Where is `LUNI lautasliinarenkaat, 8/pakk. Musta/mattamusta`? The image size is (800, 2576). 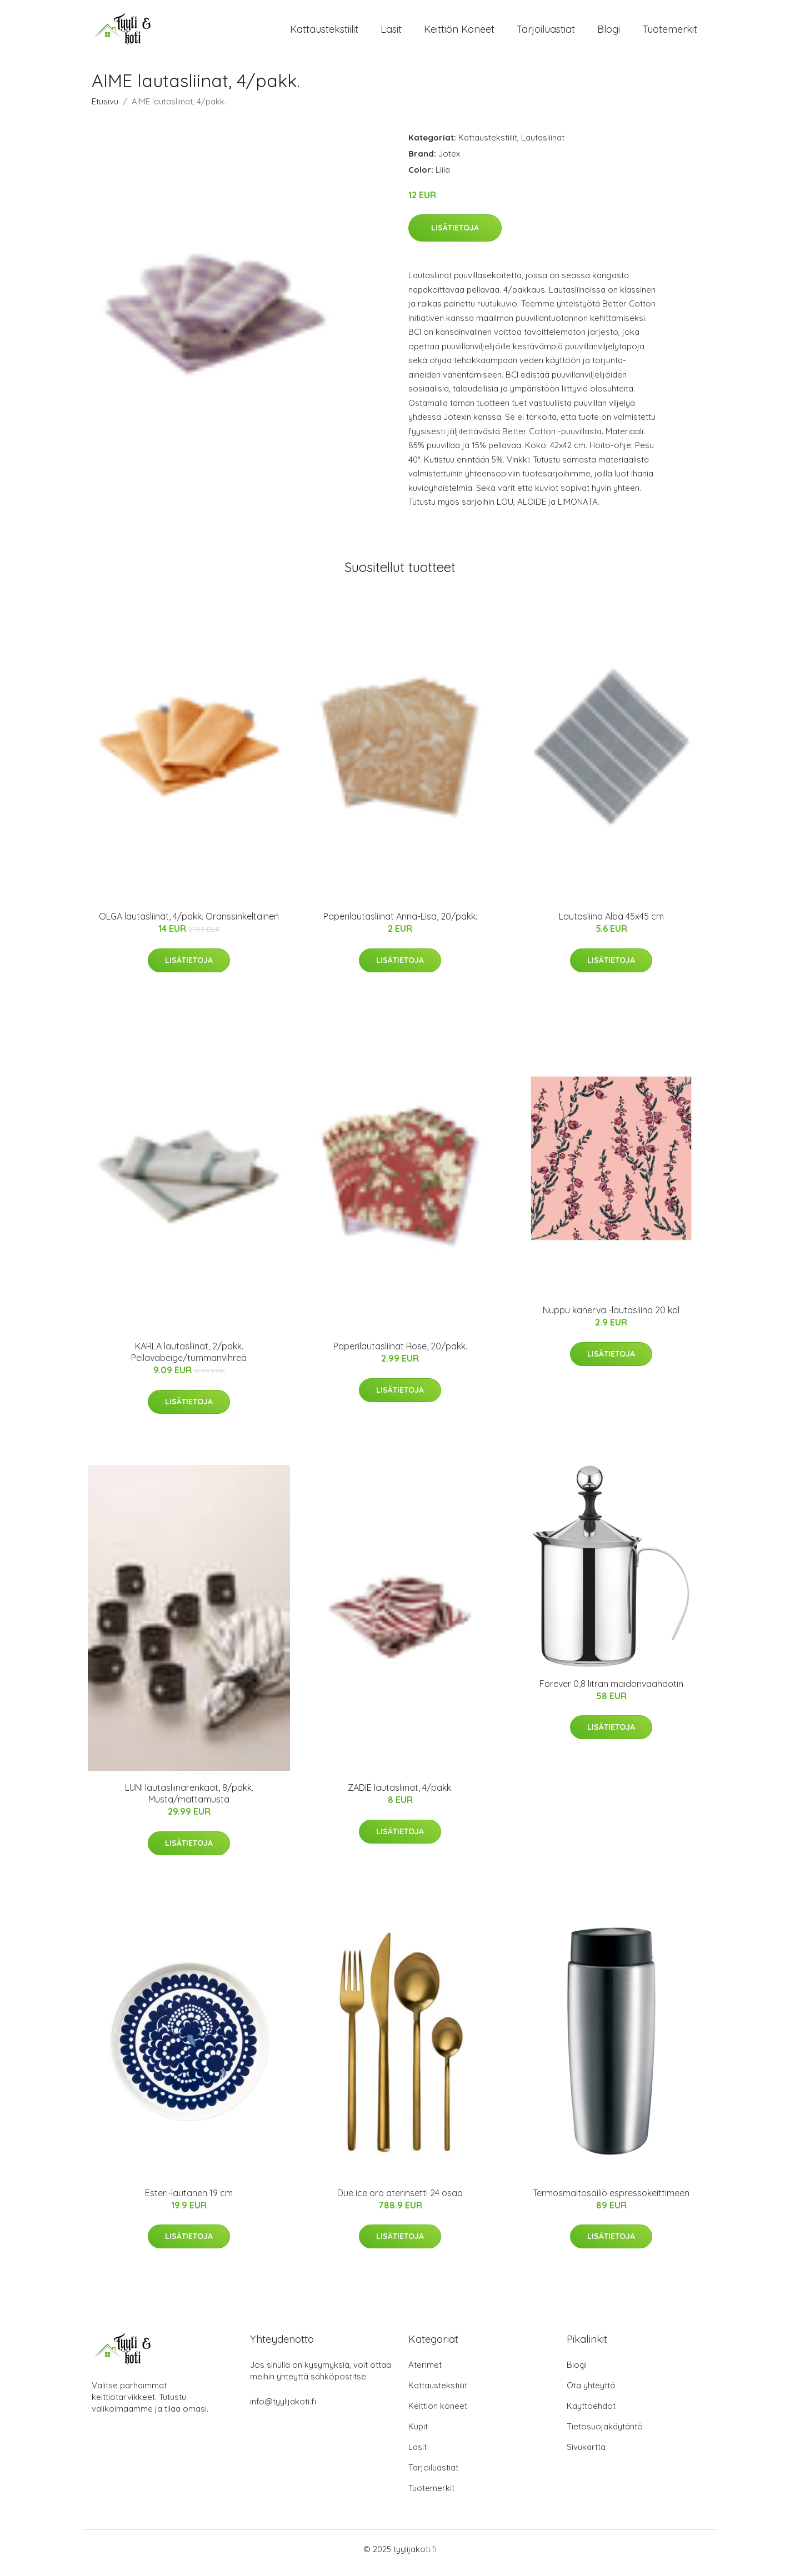
LUNI lautasliinarenkaat, 8/pakk. Musta/mattamusta is located at coordinates (189, 1801).